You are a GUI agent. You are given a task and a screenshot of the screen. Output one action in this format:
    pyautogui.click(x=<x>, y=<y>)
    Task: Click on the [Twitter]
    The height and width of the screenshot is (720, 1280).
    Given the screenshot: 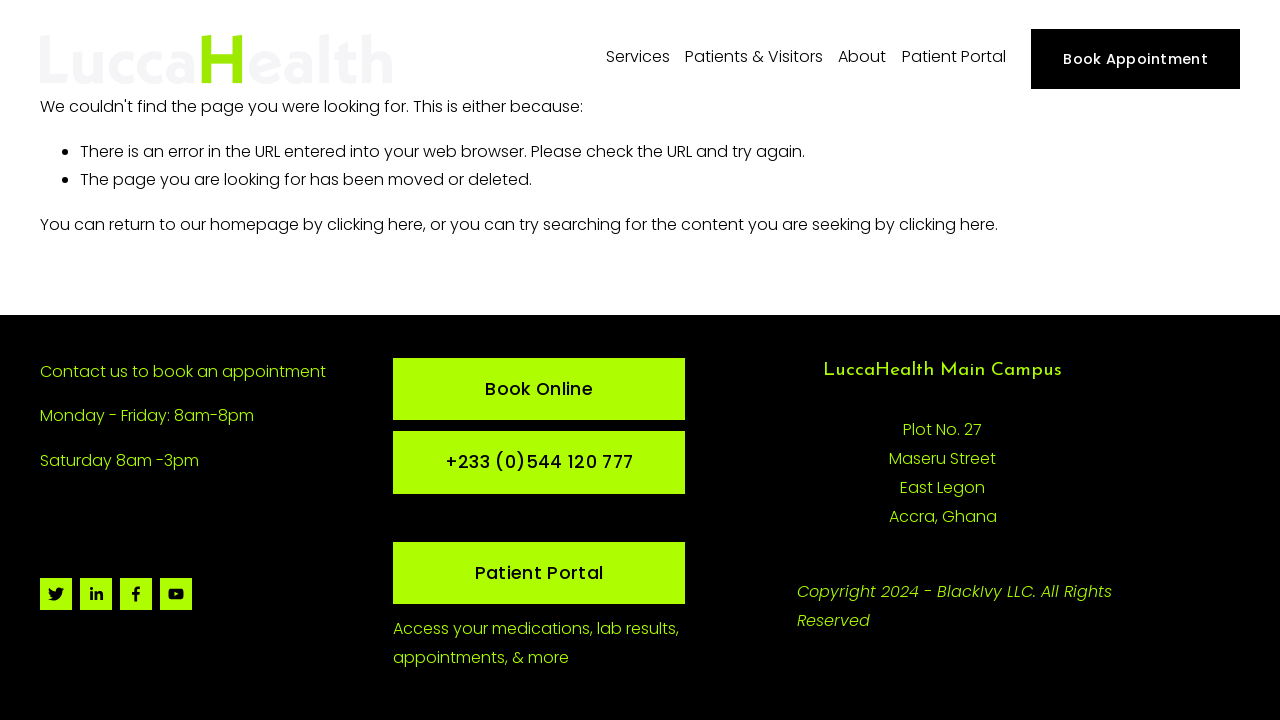 What is the action you would take?
    pyautogui.click(x=56, y=594)
    